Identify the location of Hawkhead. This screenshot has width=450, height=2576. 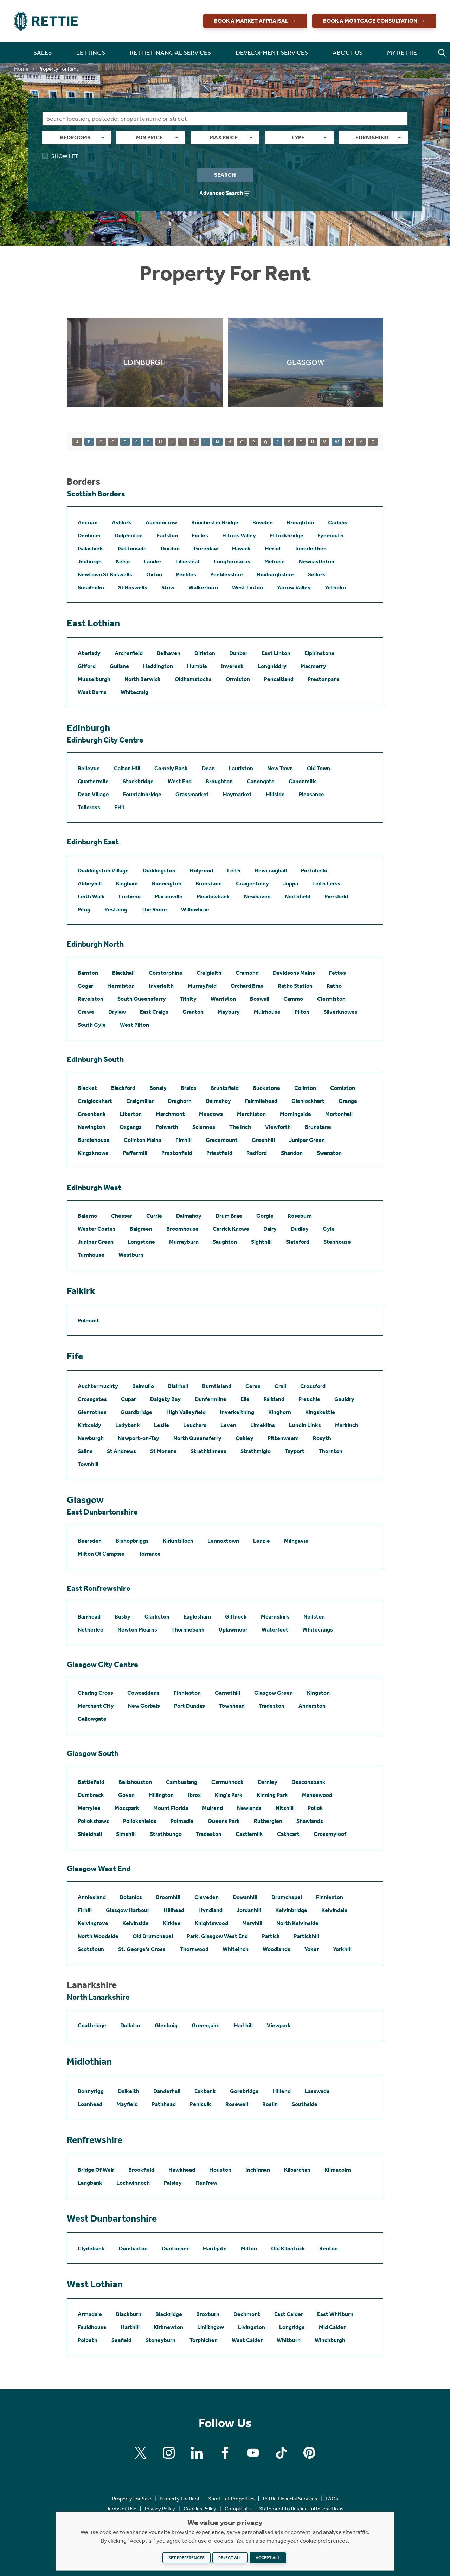
(181, 2169).